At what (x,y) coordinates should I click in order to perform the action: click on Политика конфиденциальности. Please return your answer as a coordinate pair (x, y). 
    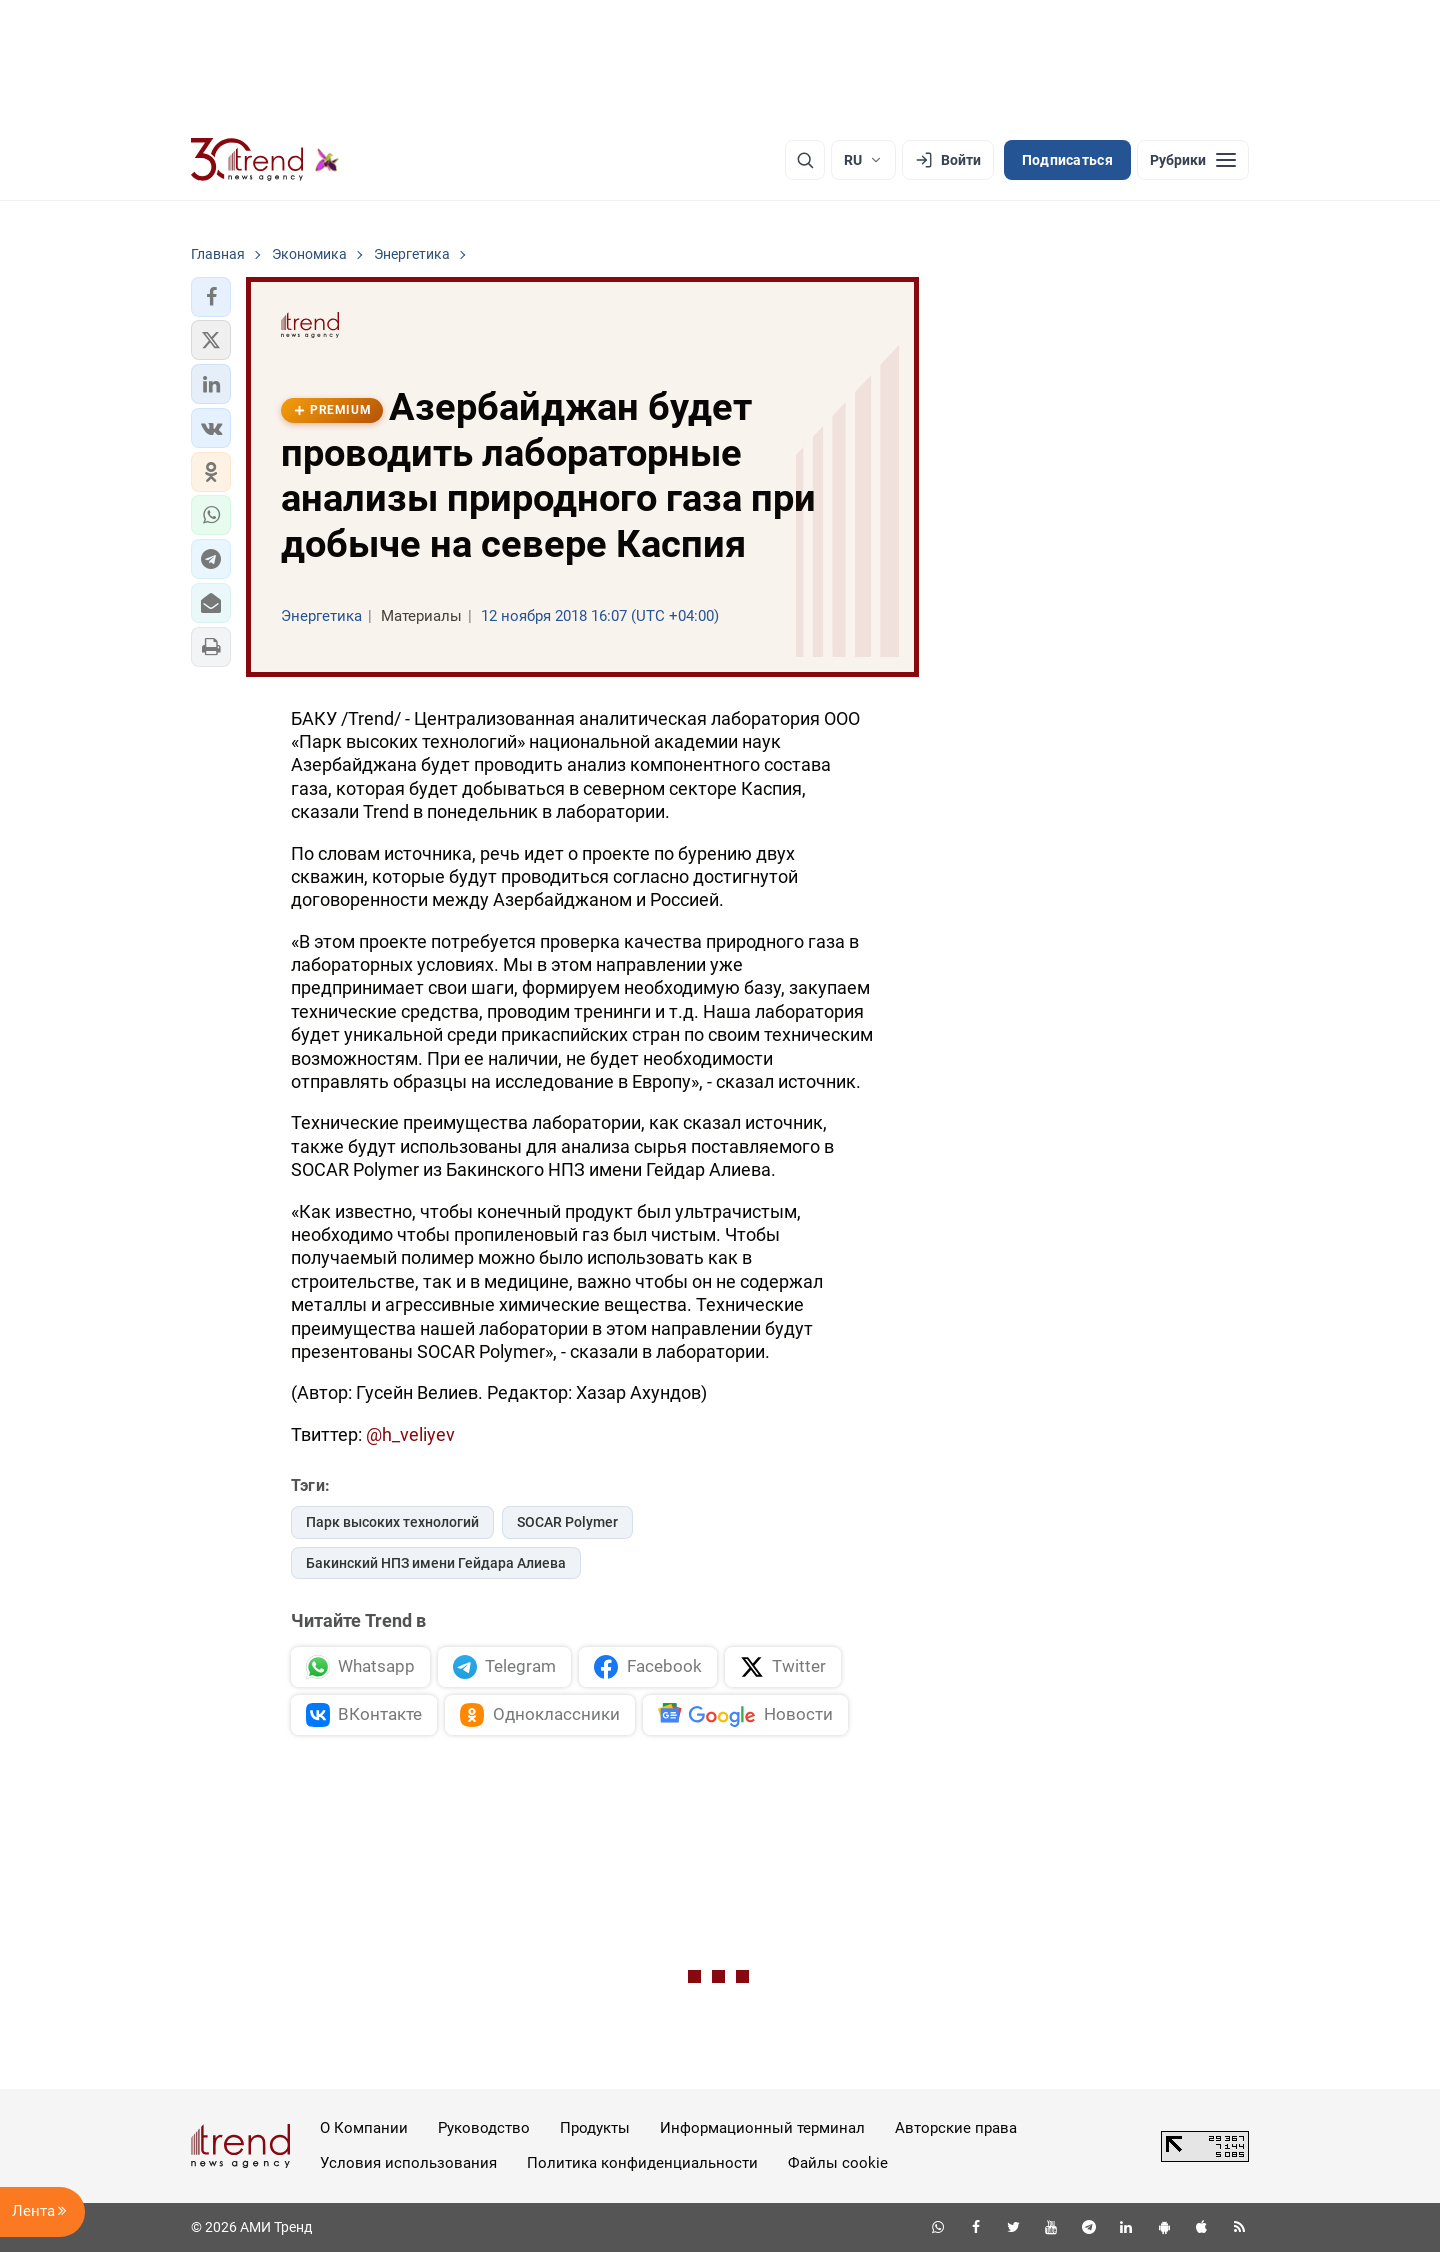
    Looking at the image, I should click on (642, 2163).